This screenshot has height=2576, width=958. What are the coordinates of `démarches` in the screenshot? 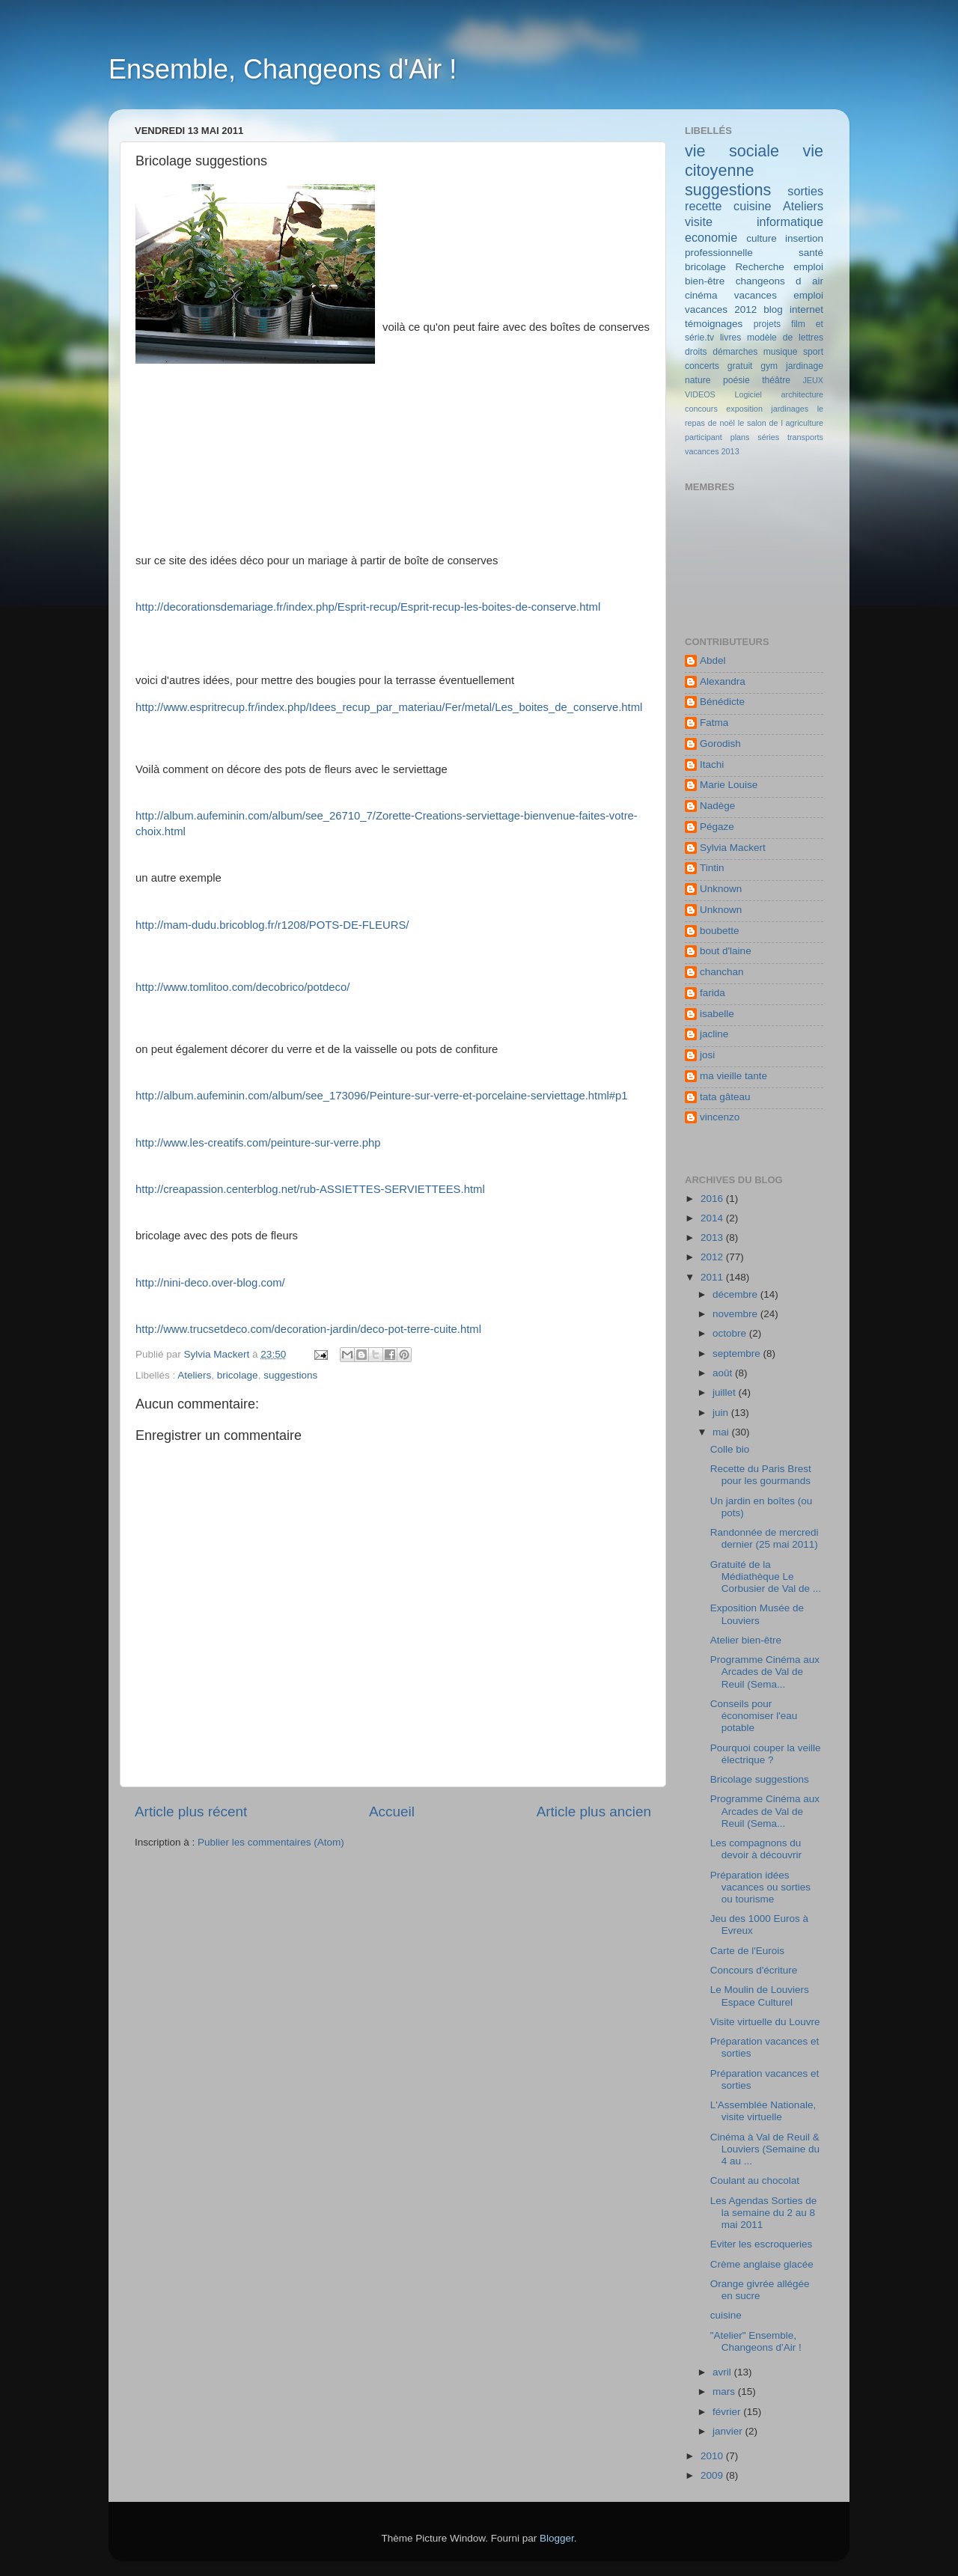 It's located at (735, 352).